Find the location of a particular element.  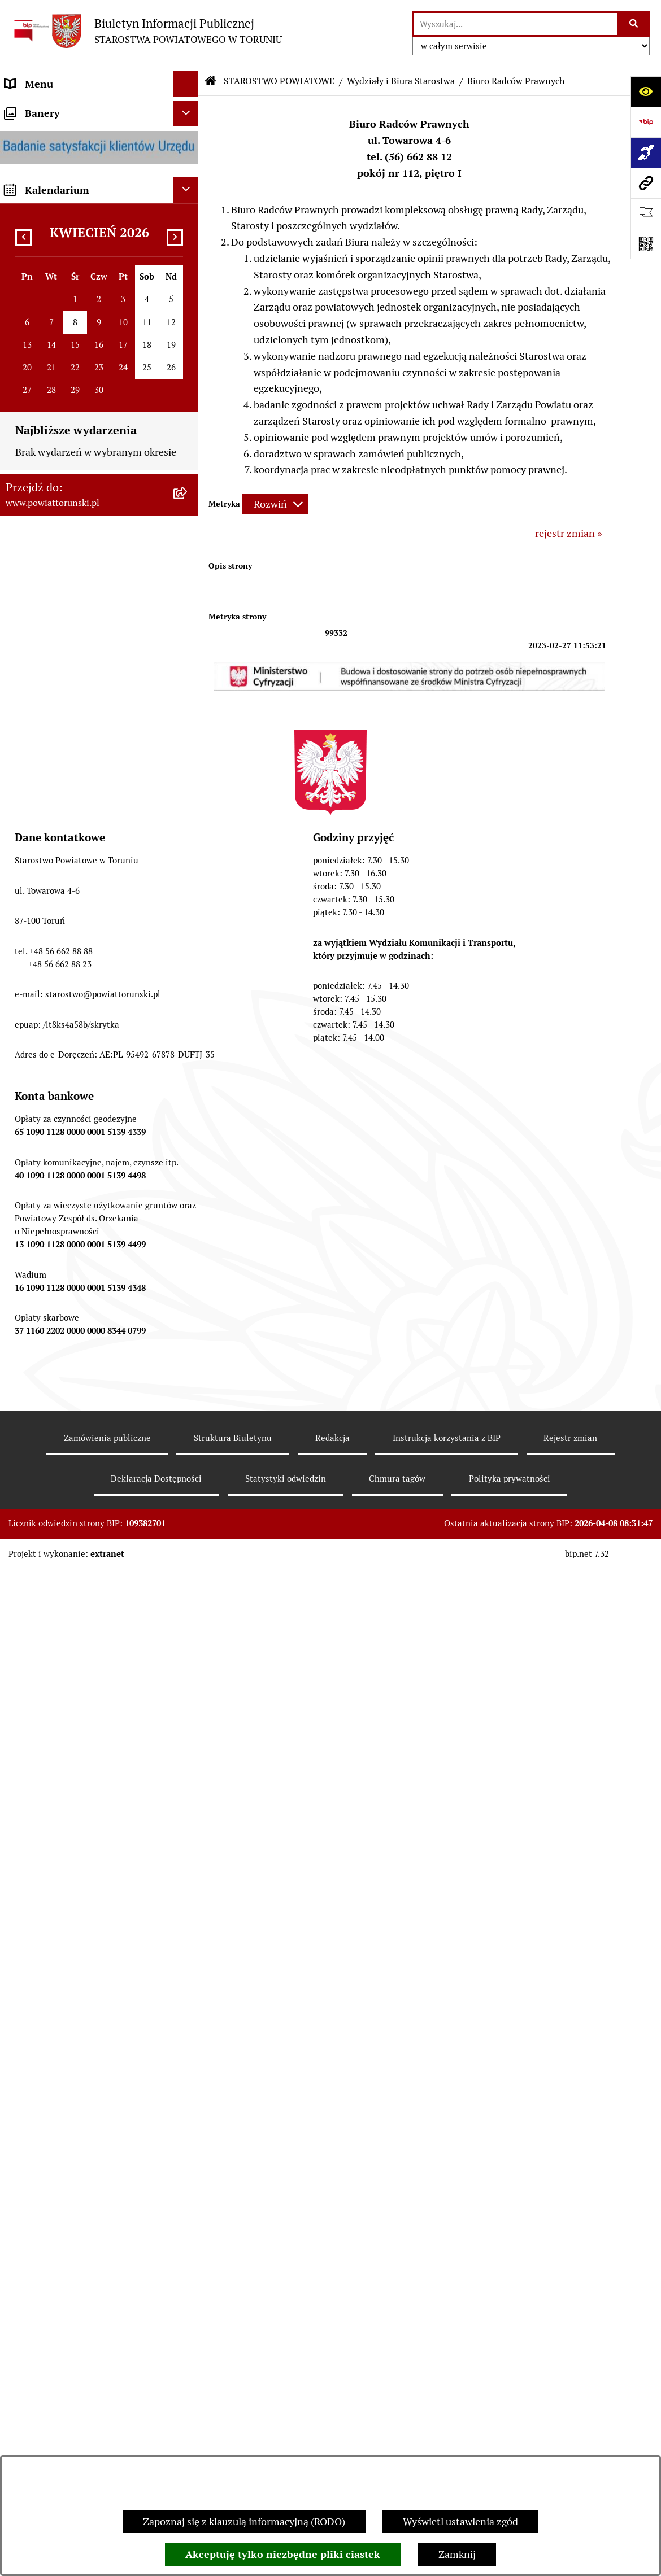

[rozwiń: BUDŻET POWIATU] is located at coordinates (188, 894).